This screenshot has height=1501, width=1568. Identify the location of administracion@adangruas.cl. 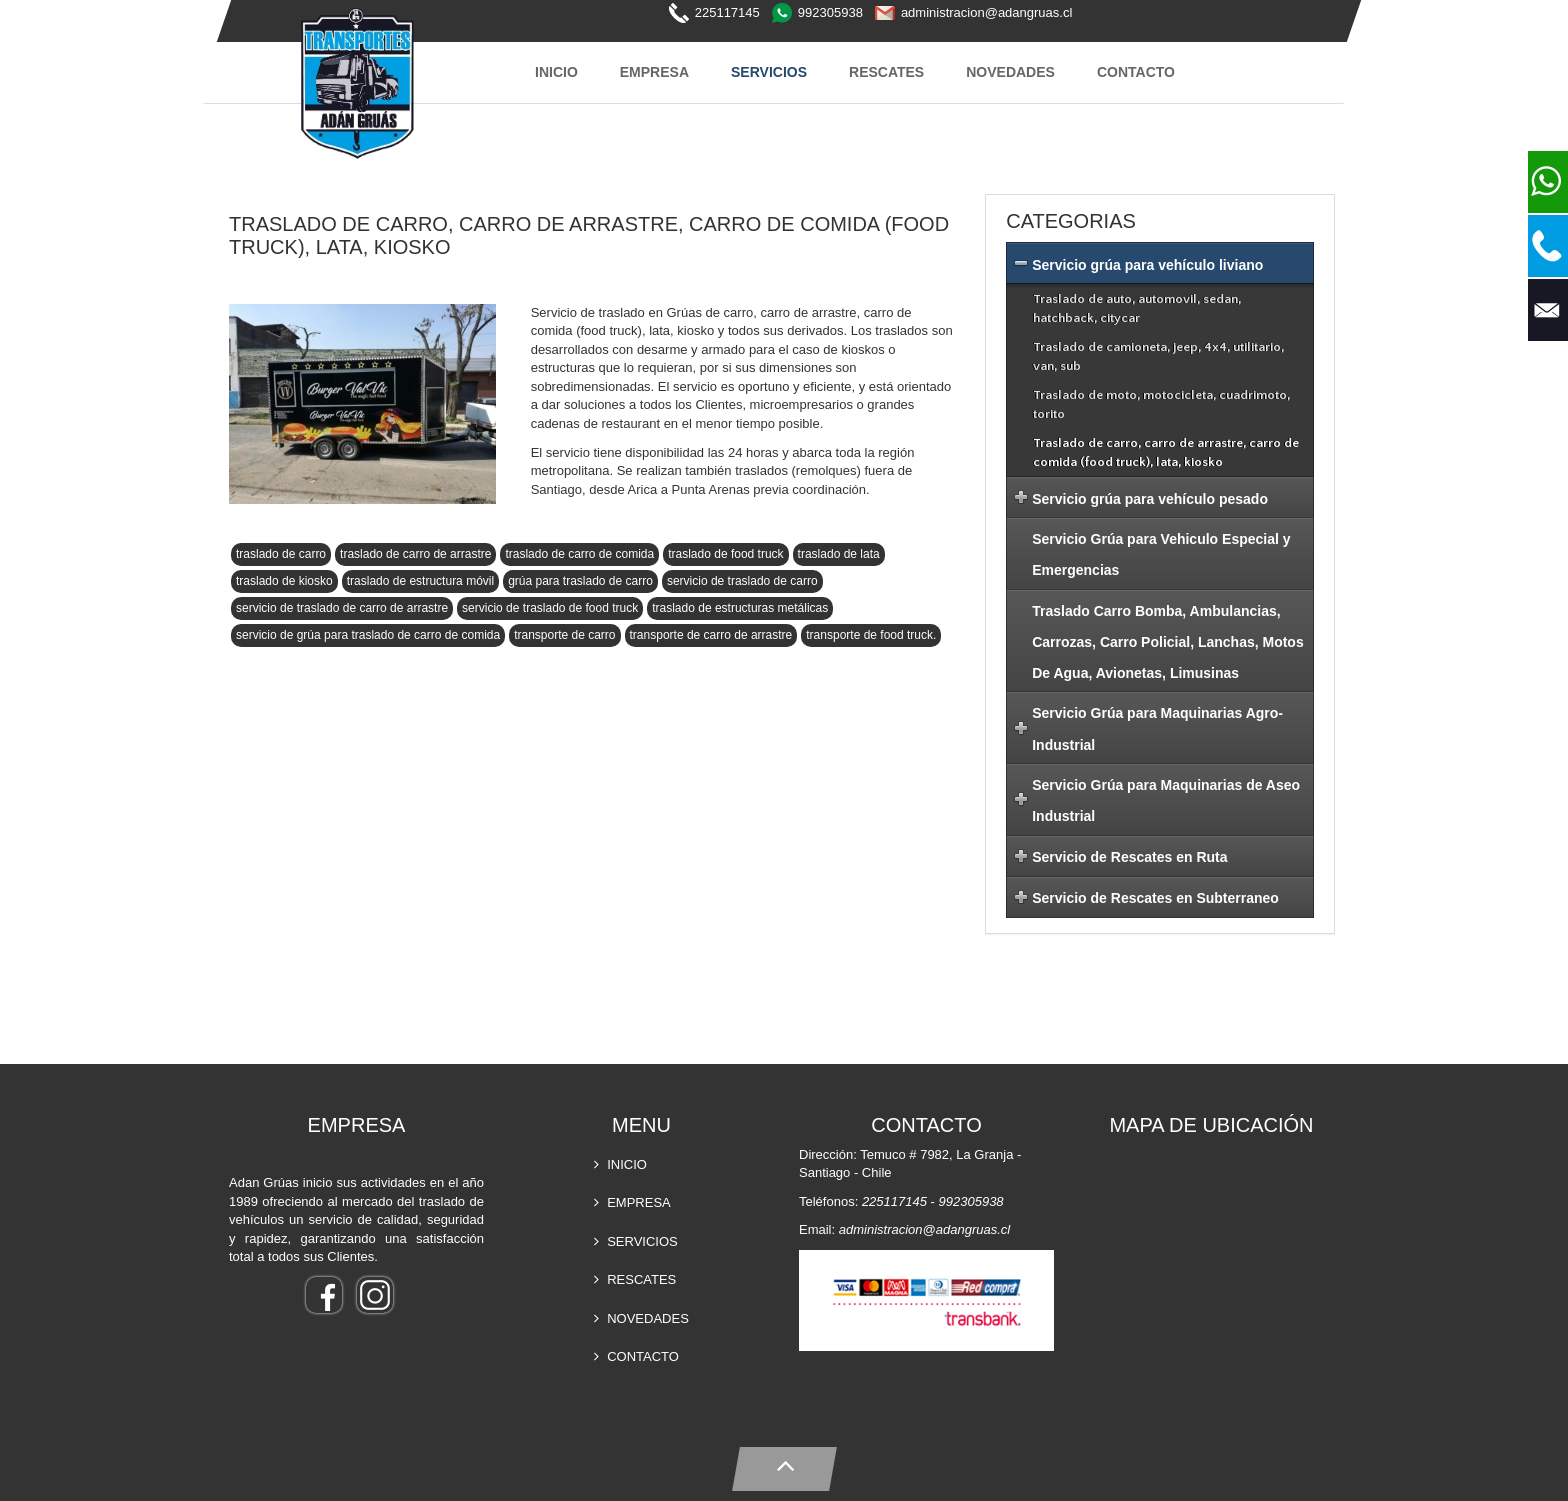
(986, 12).